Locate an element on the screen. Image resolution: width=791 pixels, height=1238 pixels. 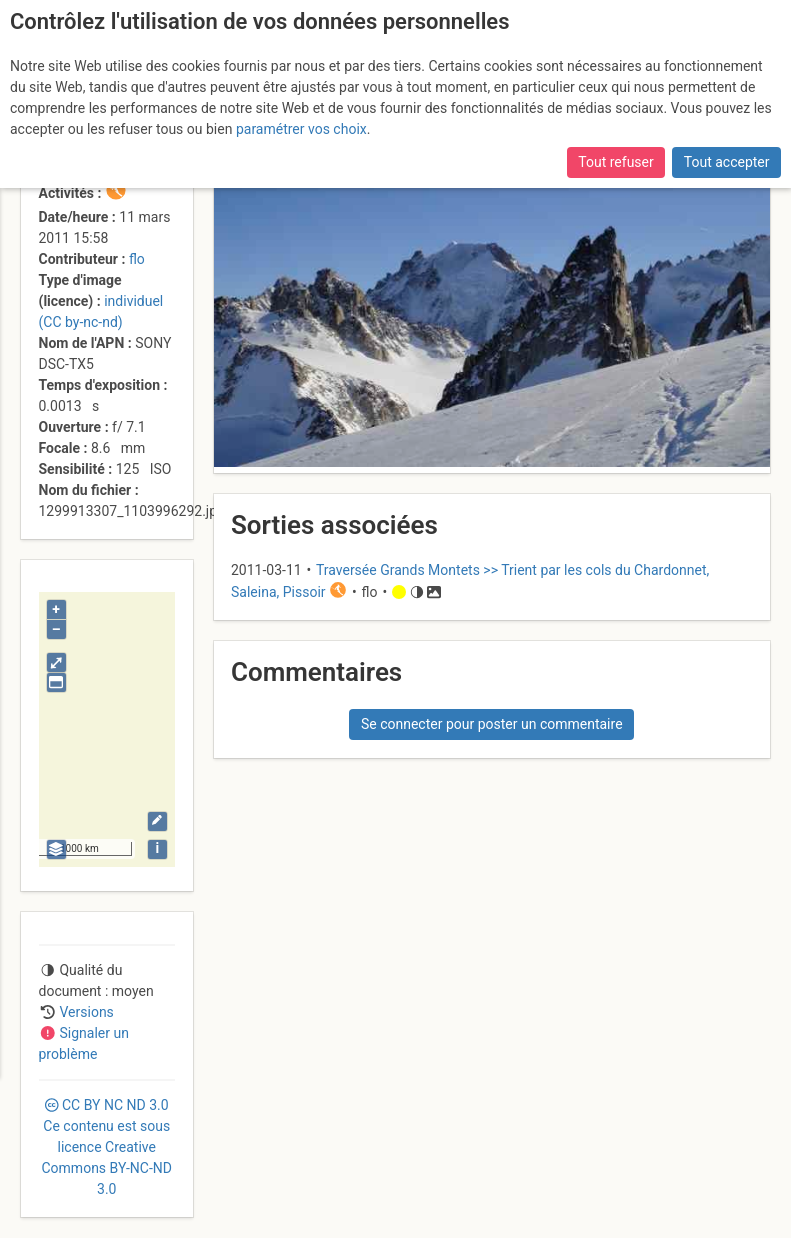
Se connecter pour poster un commentaire is located at coordinates (492, 724).